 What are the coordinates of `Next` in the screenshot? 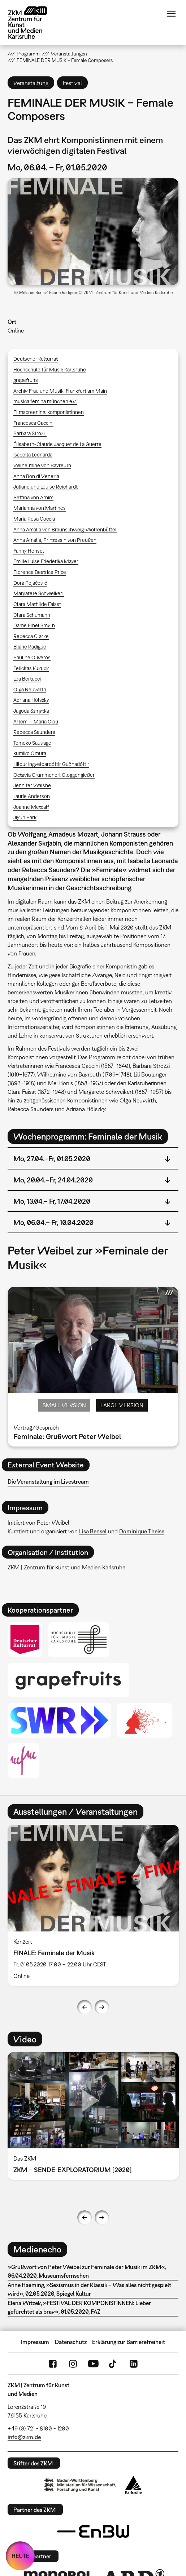 It's located at (102, 2007).